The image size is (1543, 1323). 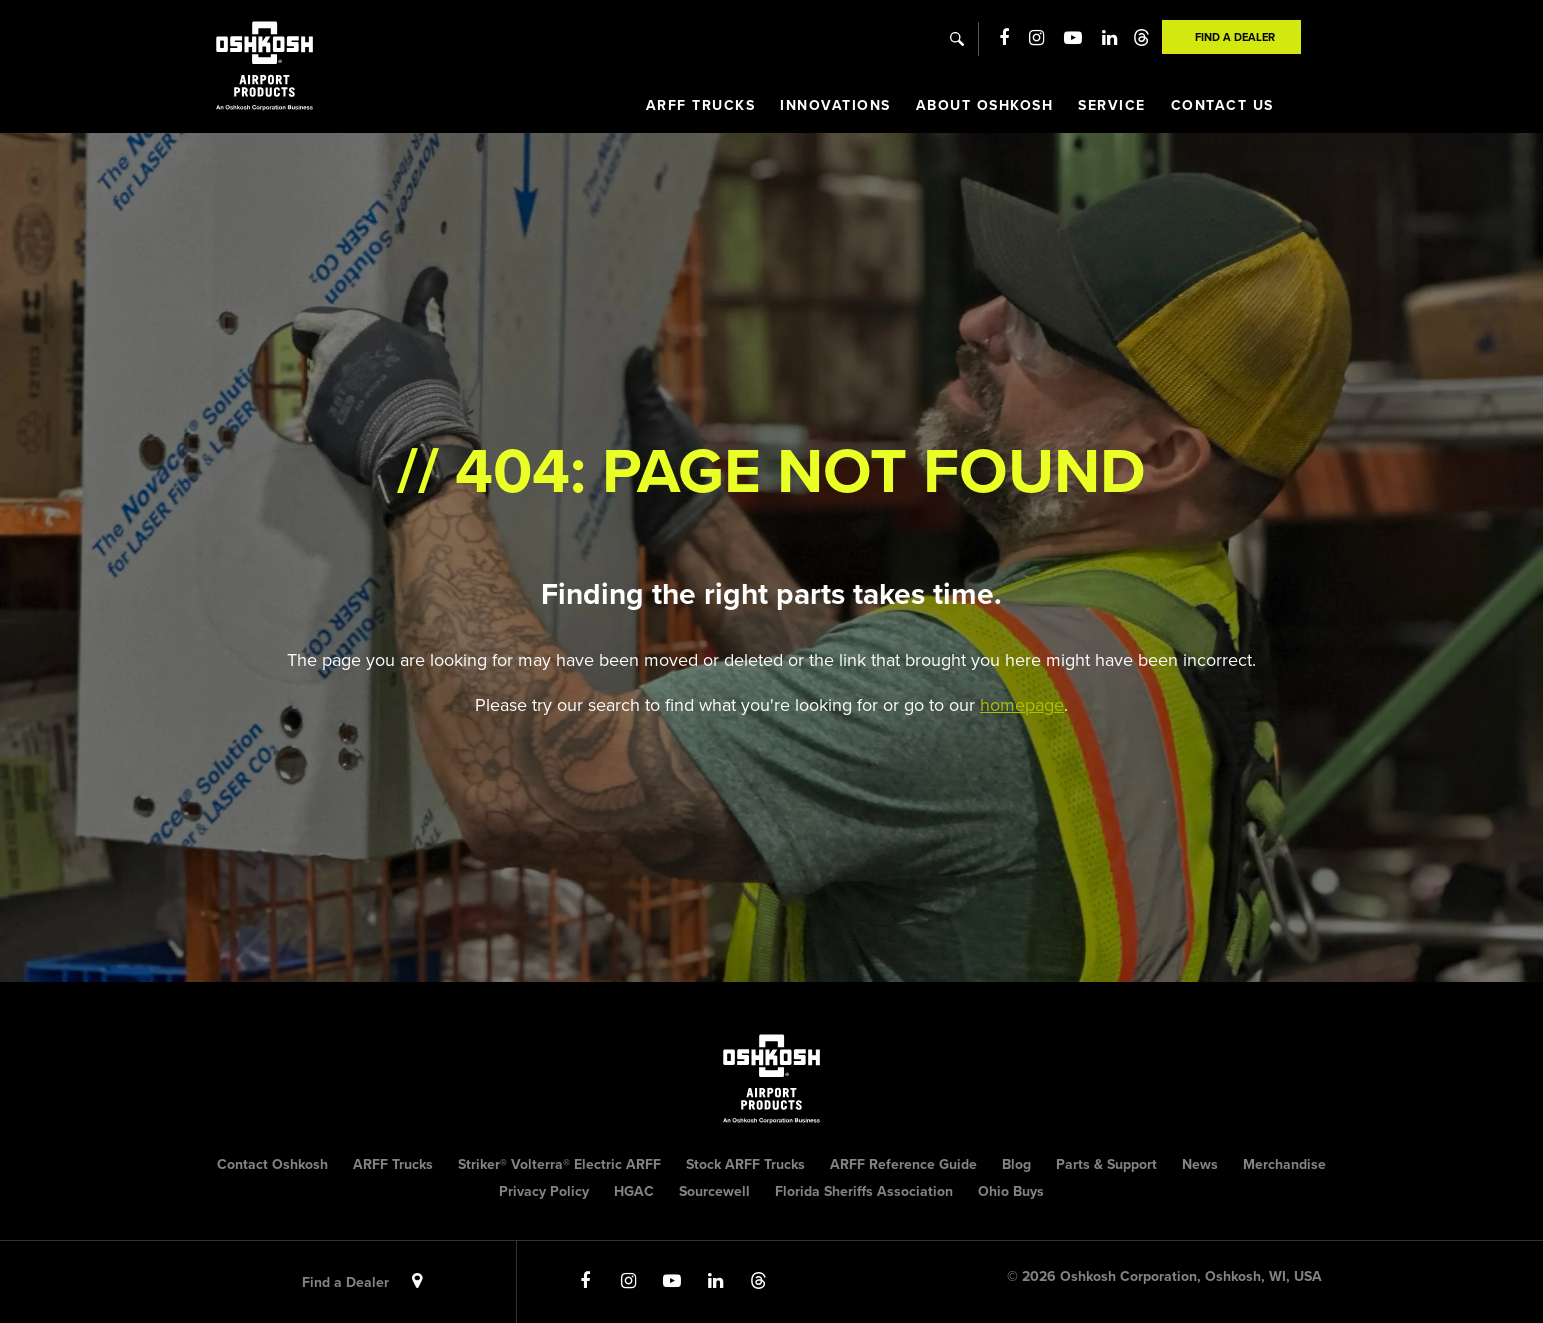 What do you see at coordinates (1016, 1164) in the screenshot?
I see `Blog [menuitem]` at bounding box center [1016, 1164].